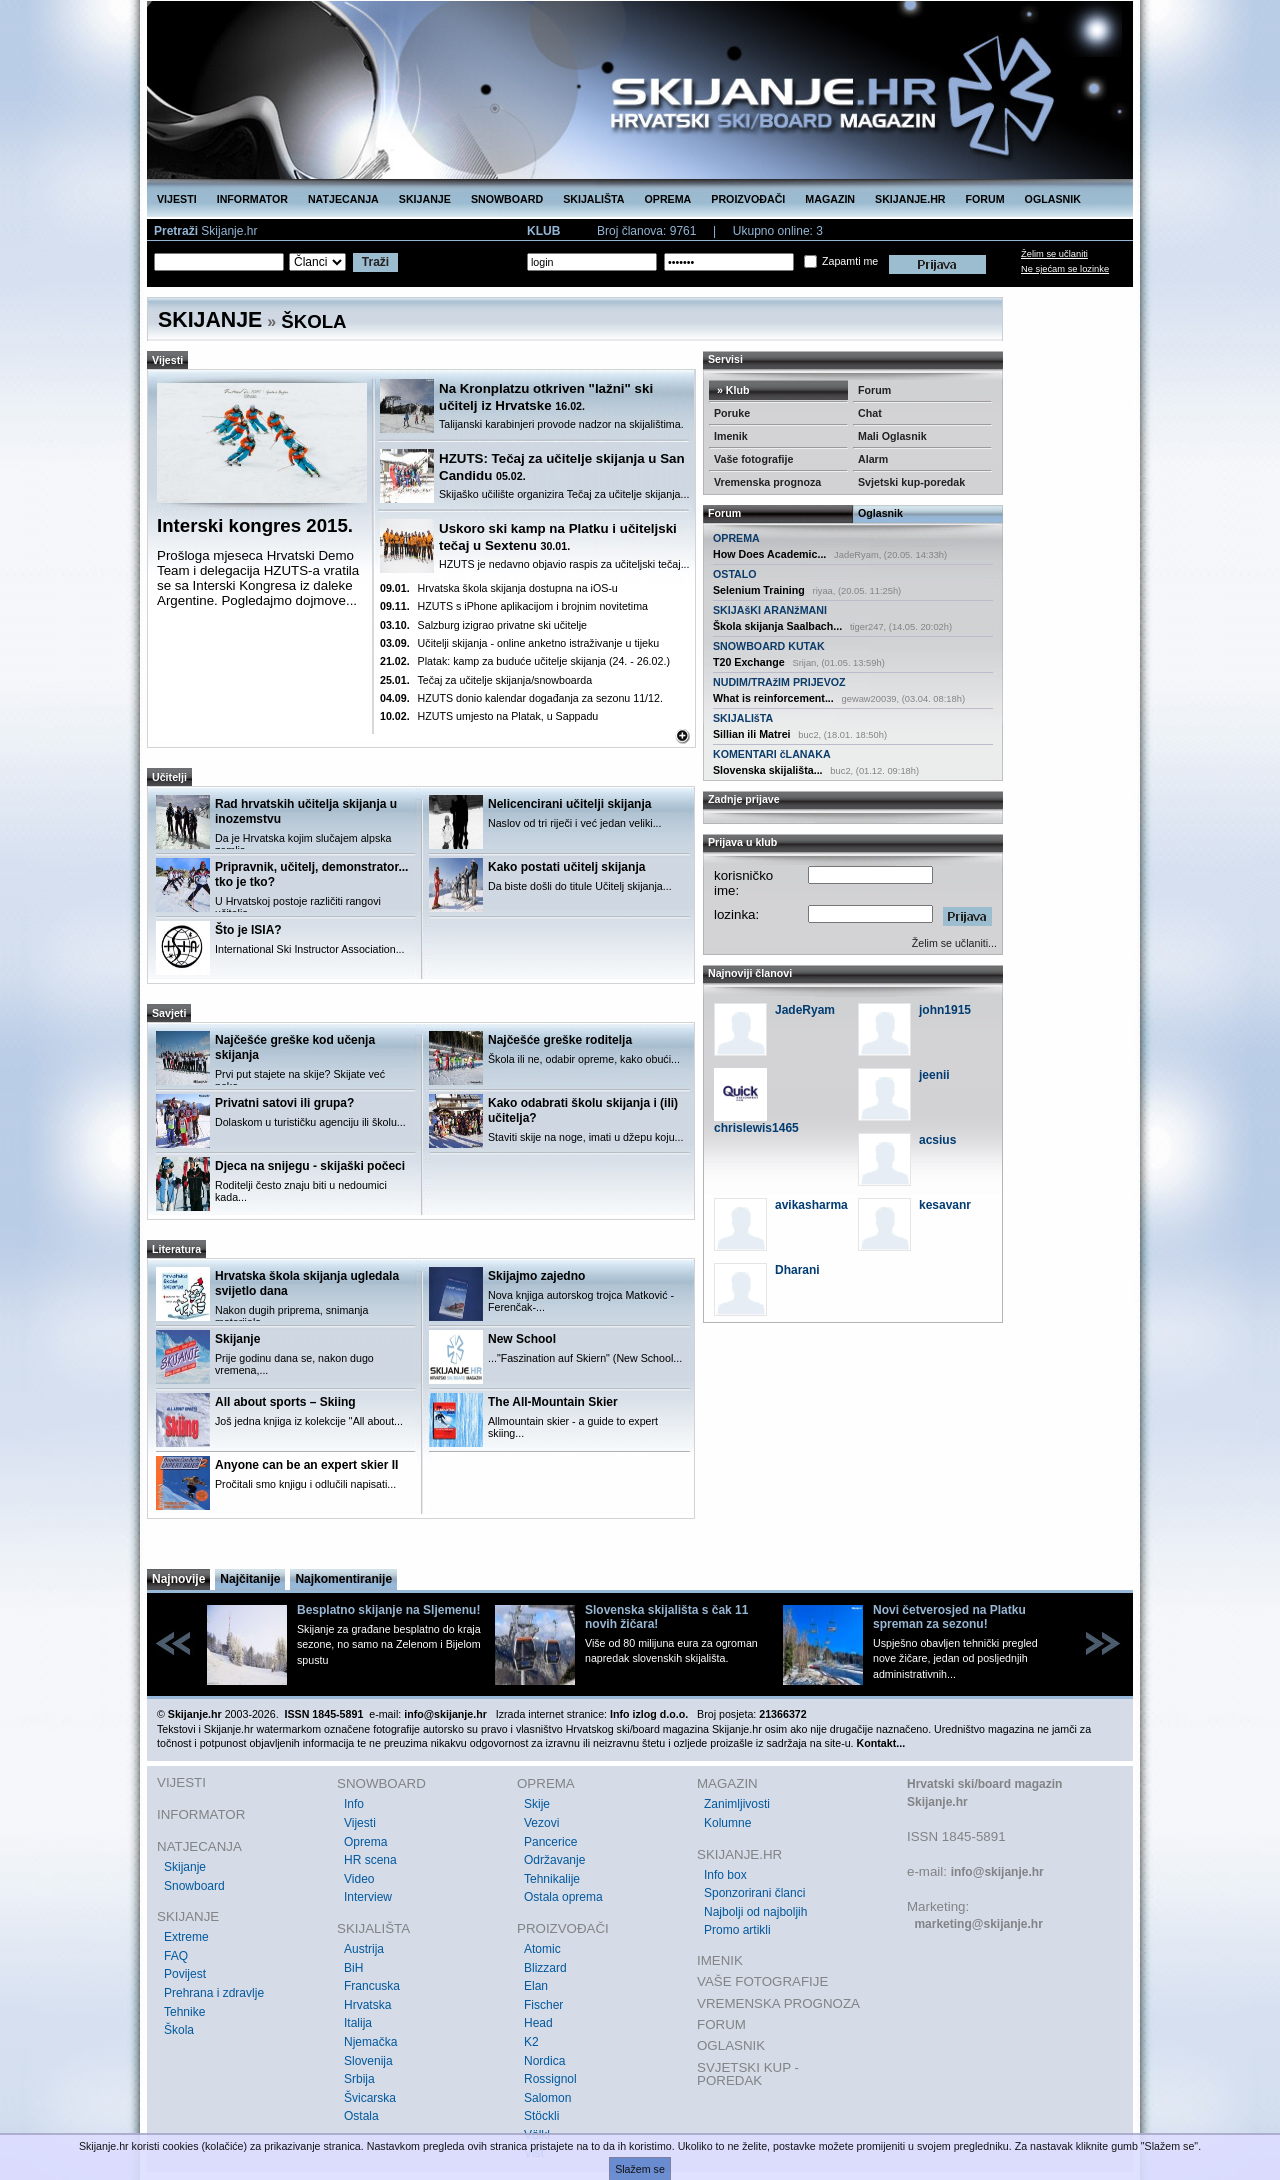  What do you see at coordinates (773, 698) in the screenshot?
I see `What is reinforcement...` at bounding box center [773, 698].